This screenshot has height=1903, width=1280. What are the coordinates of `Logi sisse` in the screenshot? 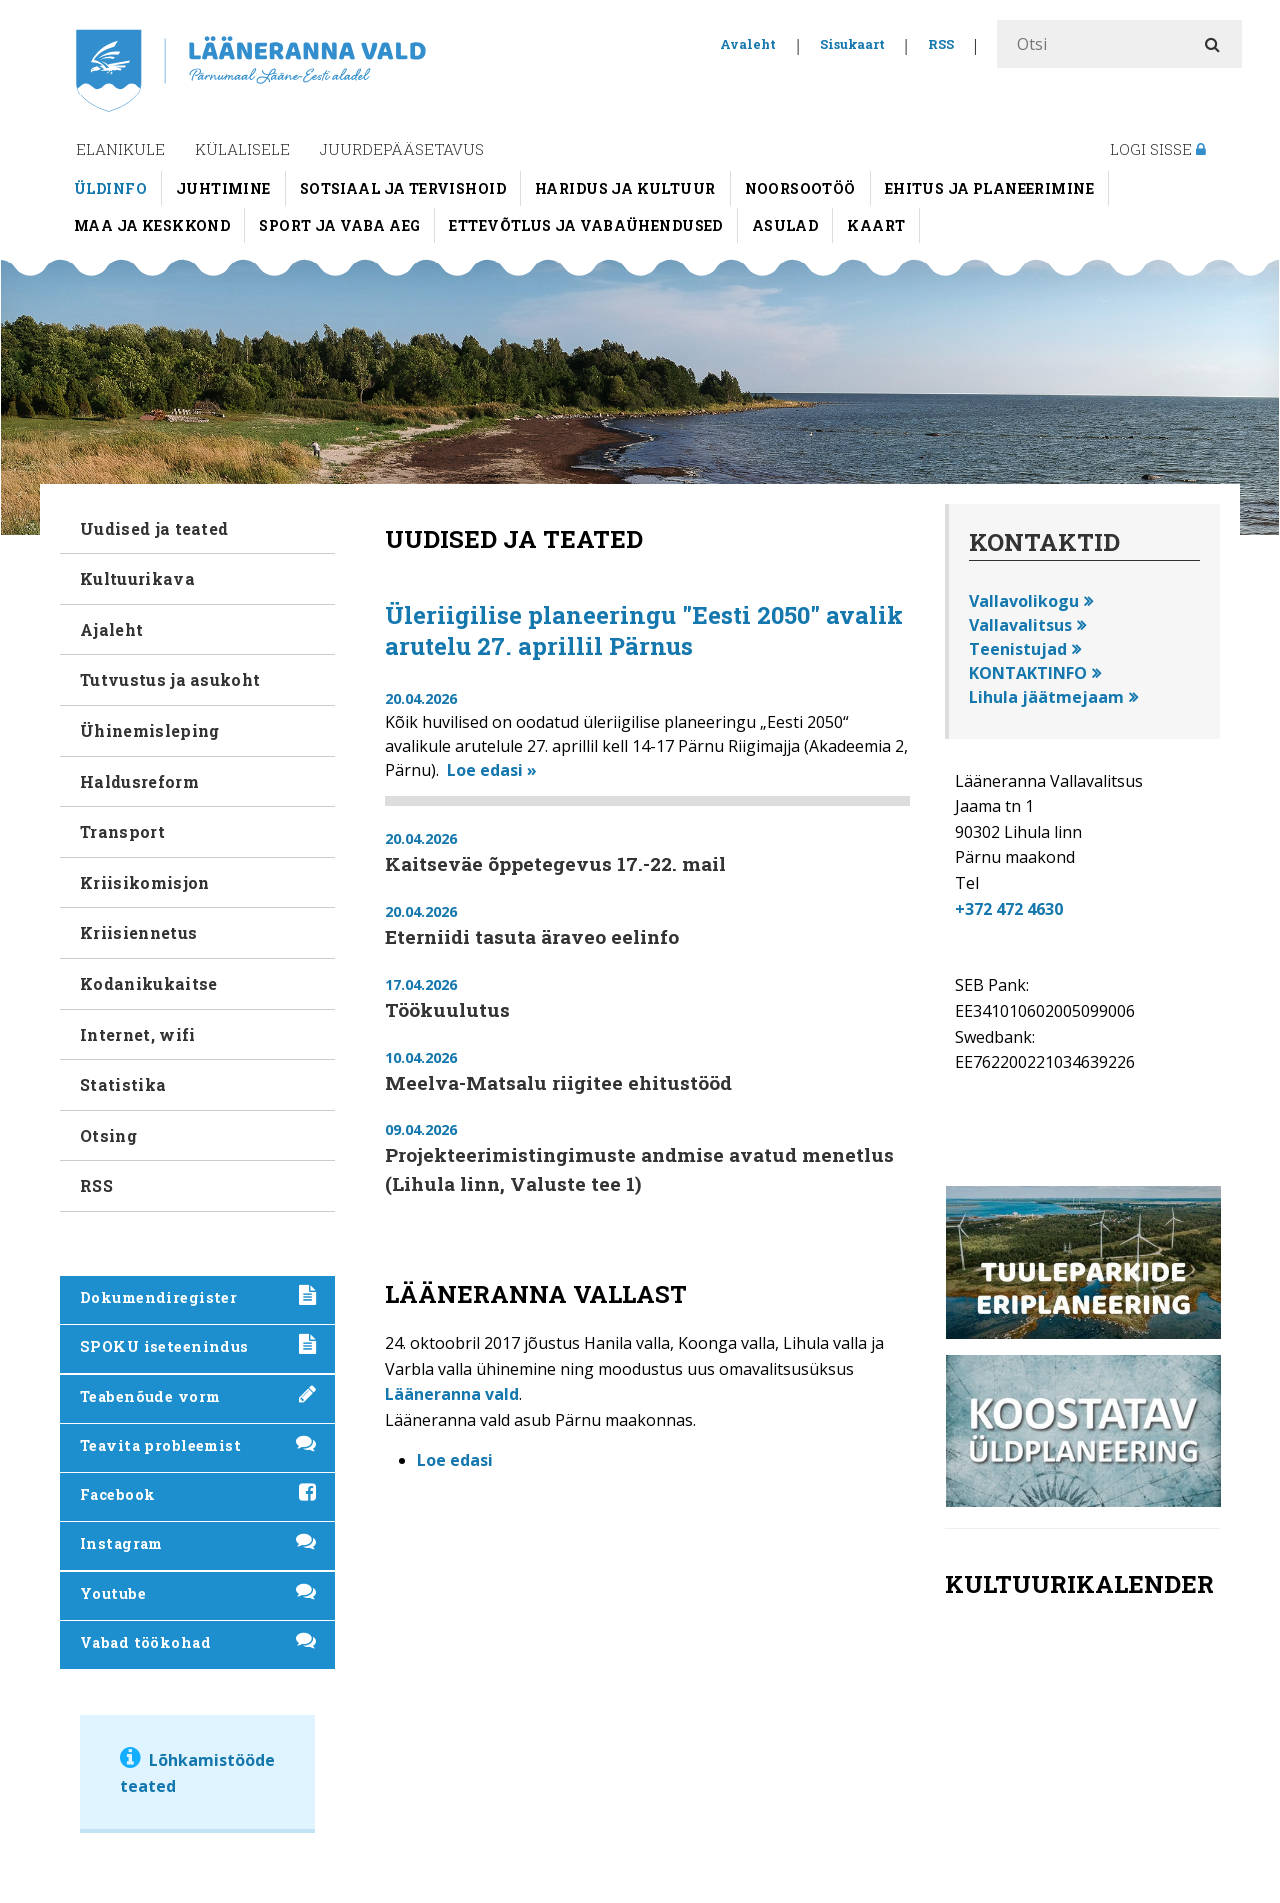 It's located at (1158, 149).